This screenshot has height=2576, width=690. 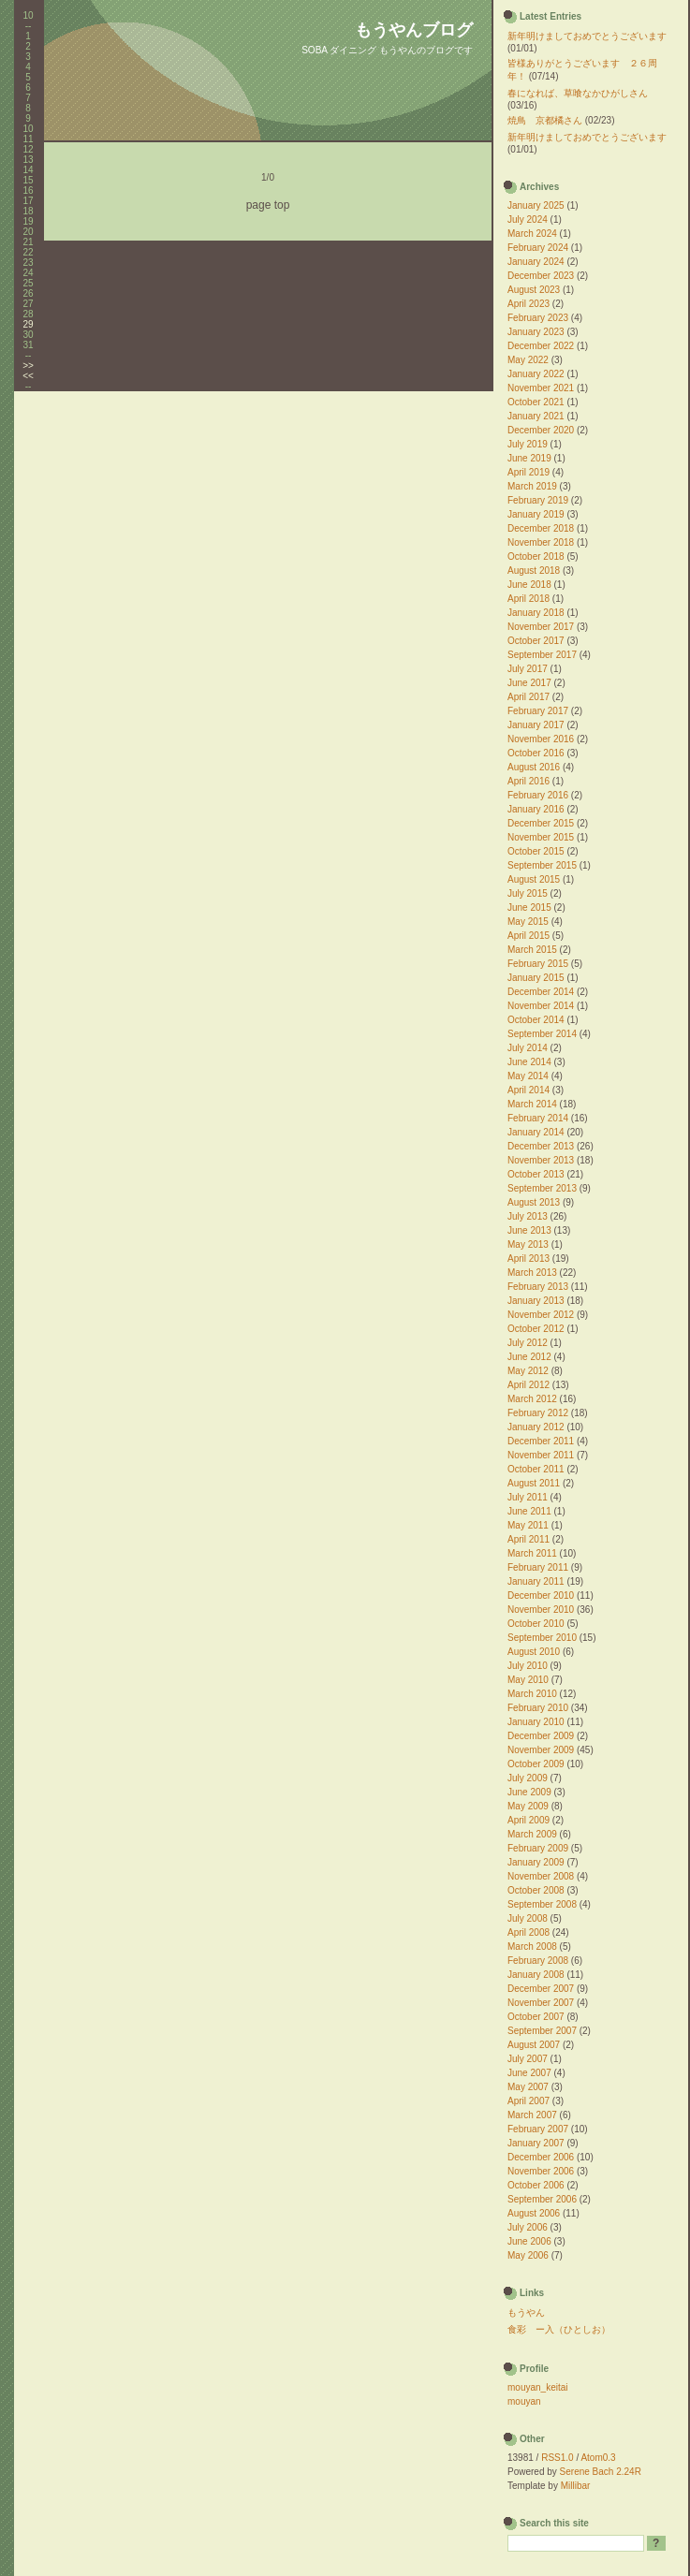 What do you see at coordinates (532, 949) in the screenshot?
I see `March 2015` at bounding box center [532, 949].